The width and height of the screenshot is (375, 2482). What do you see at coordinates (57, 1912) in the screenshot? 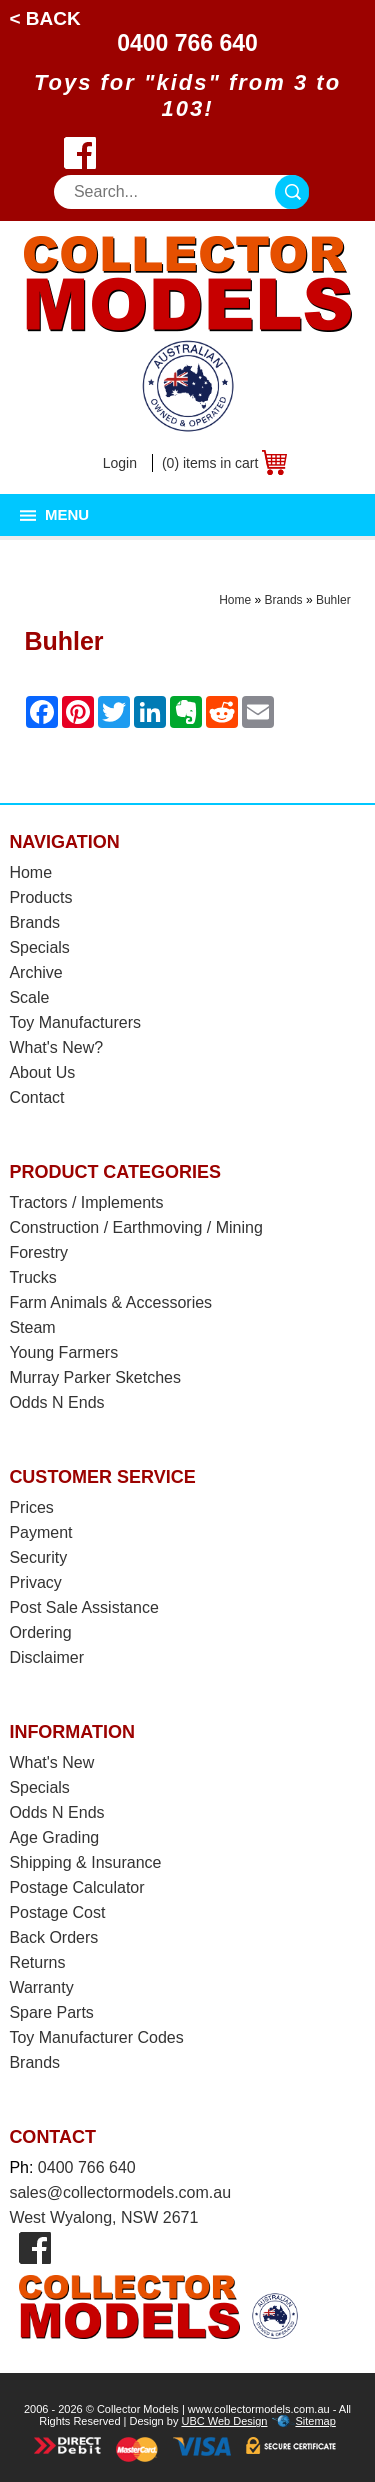
I see `Postage Cost` at bounding box center [57, 1912].